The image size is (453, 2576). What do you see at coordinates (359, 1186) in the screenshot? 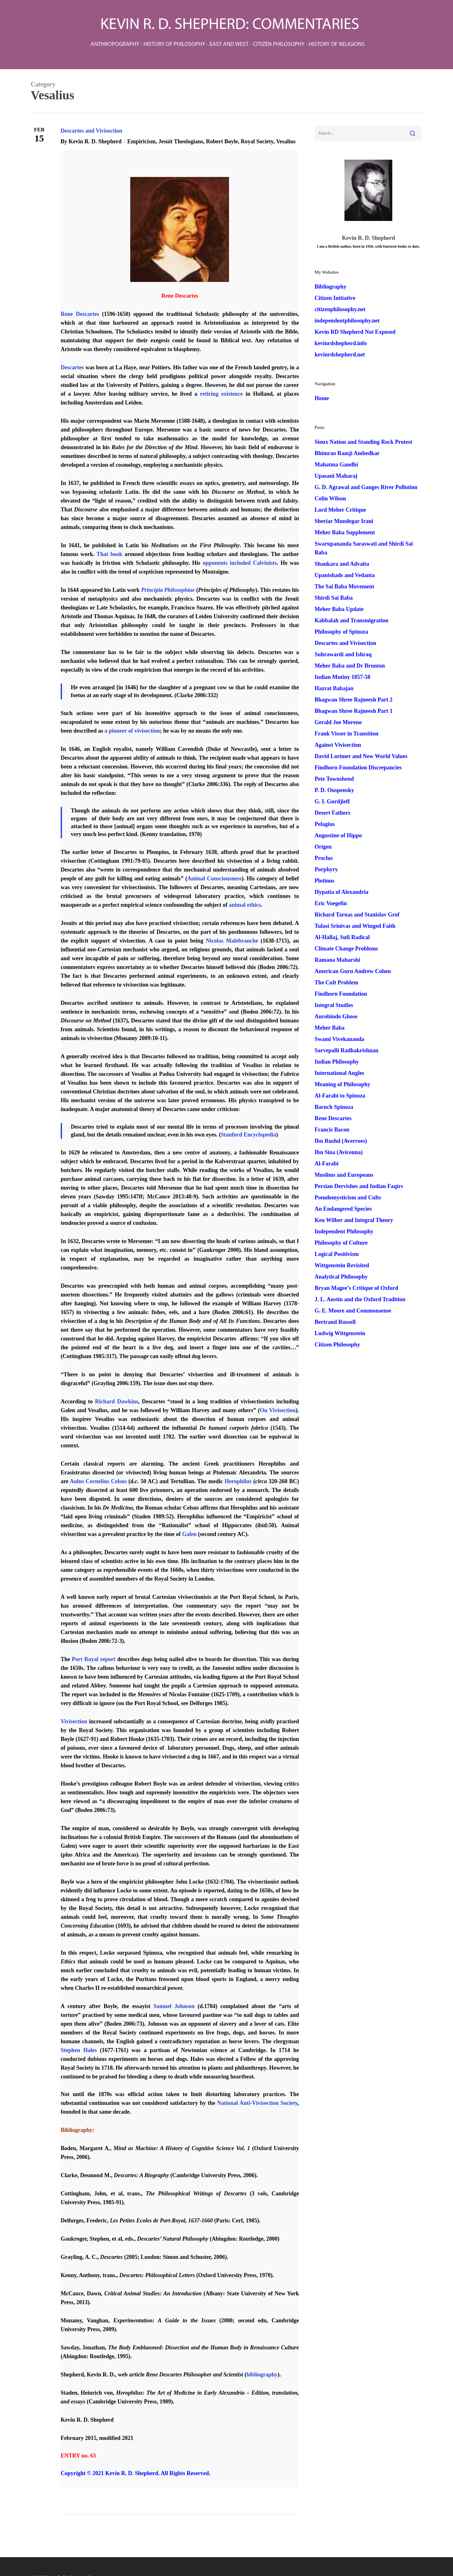
I see `Persian Dervishes and Indian Faqirs` at bounding box center [359, 1186].